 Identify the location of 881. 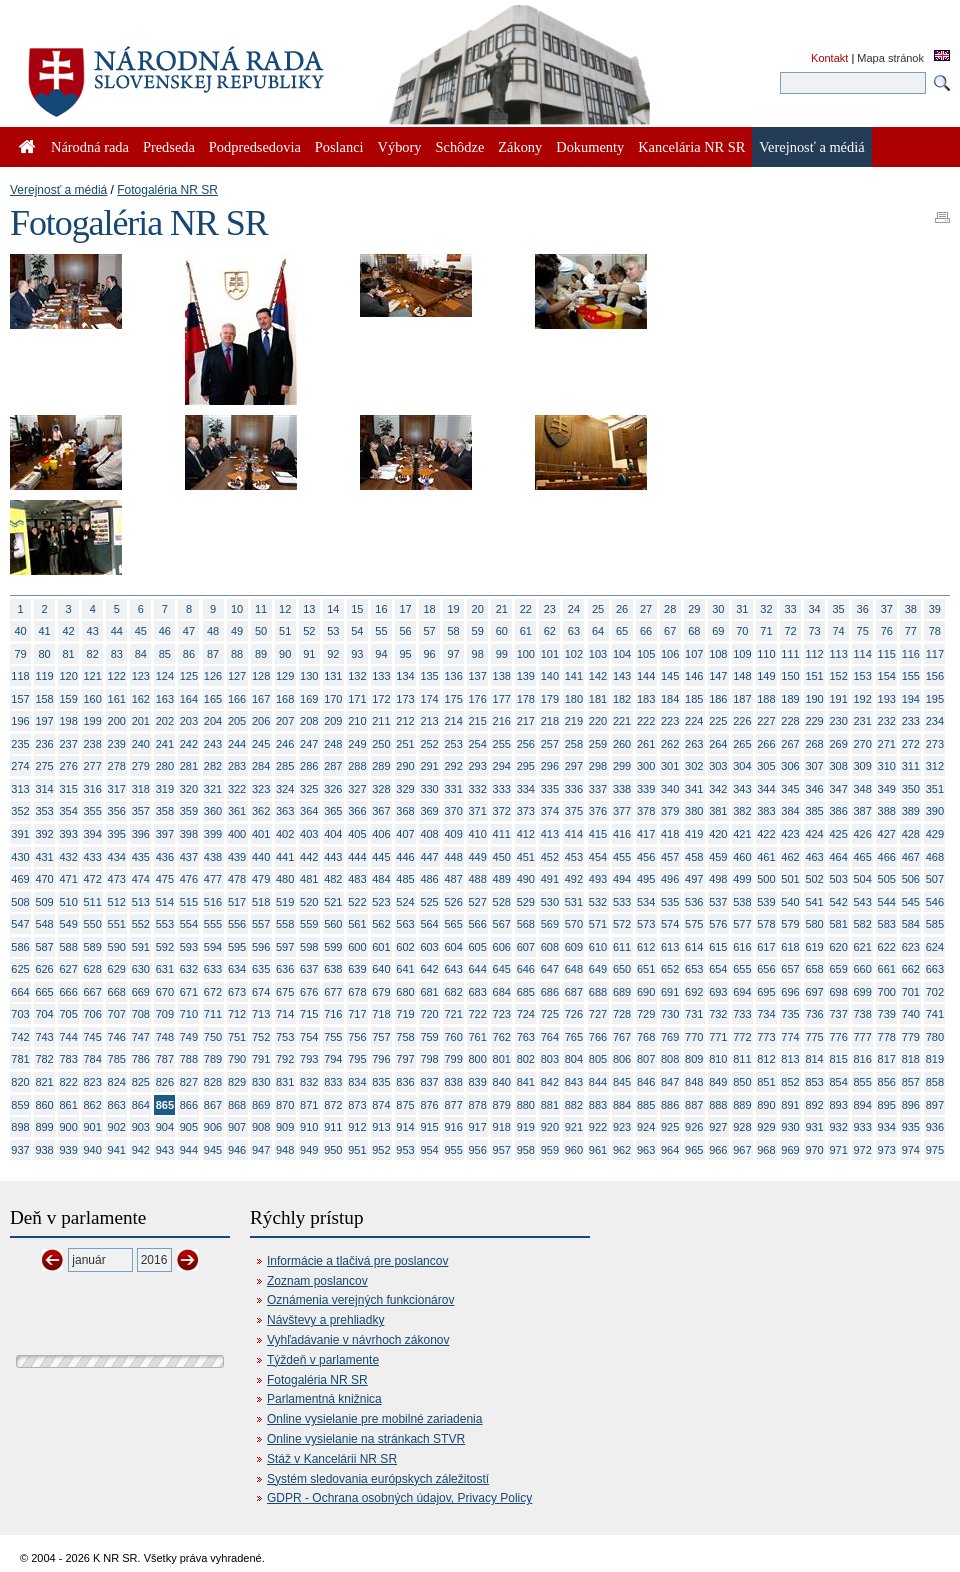
(550, 1105).